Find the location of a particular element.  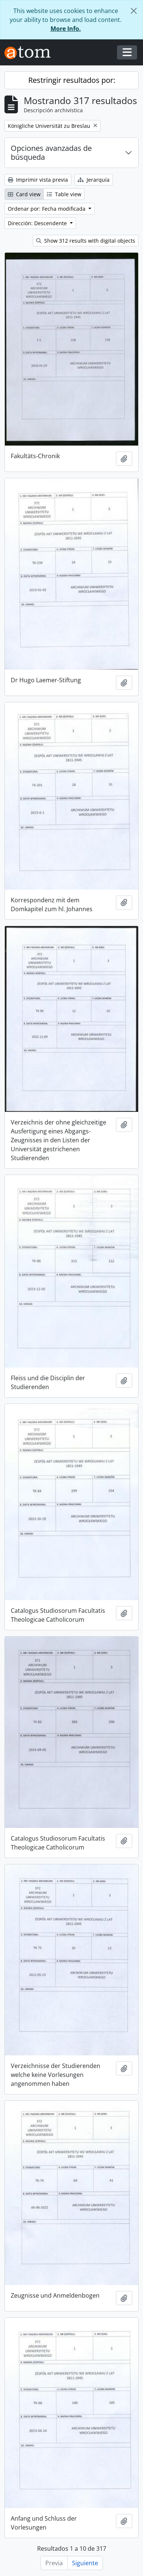

Dirección: Descendente is located at coordinates (38, 223).